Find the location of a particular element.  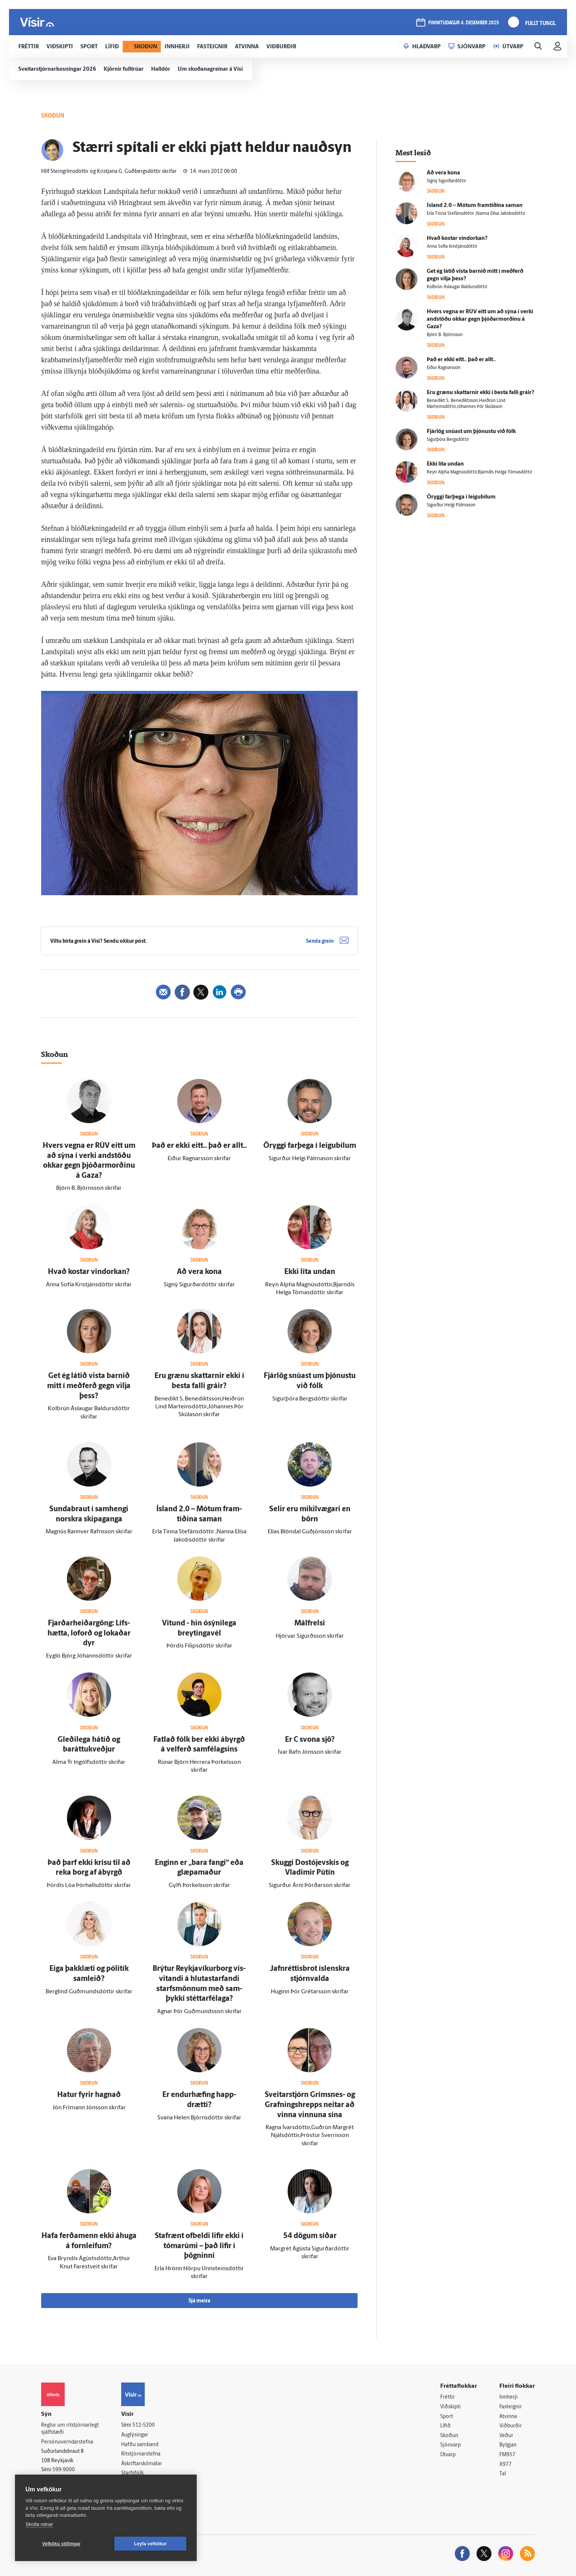

Eiður Ragnarsson is located at coordinates (443, 368).